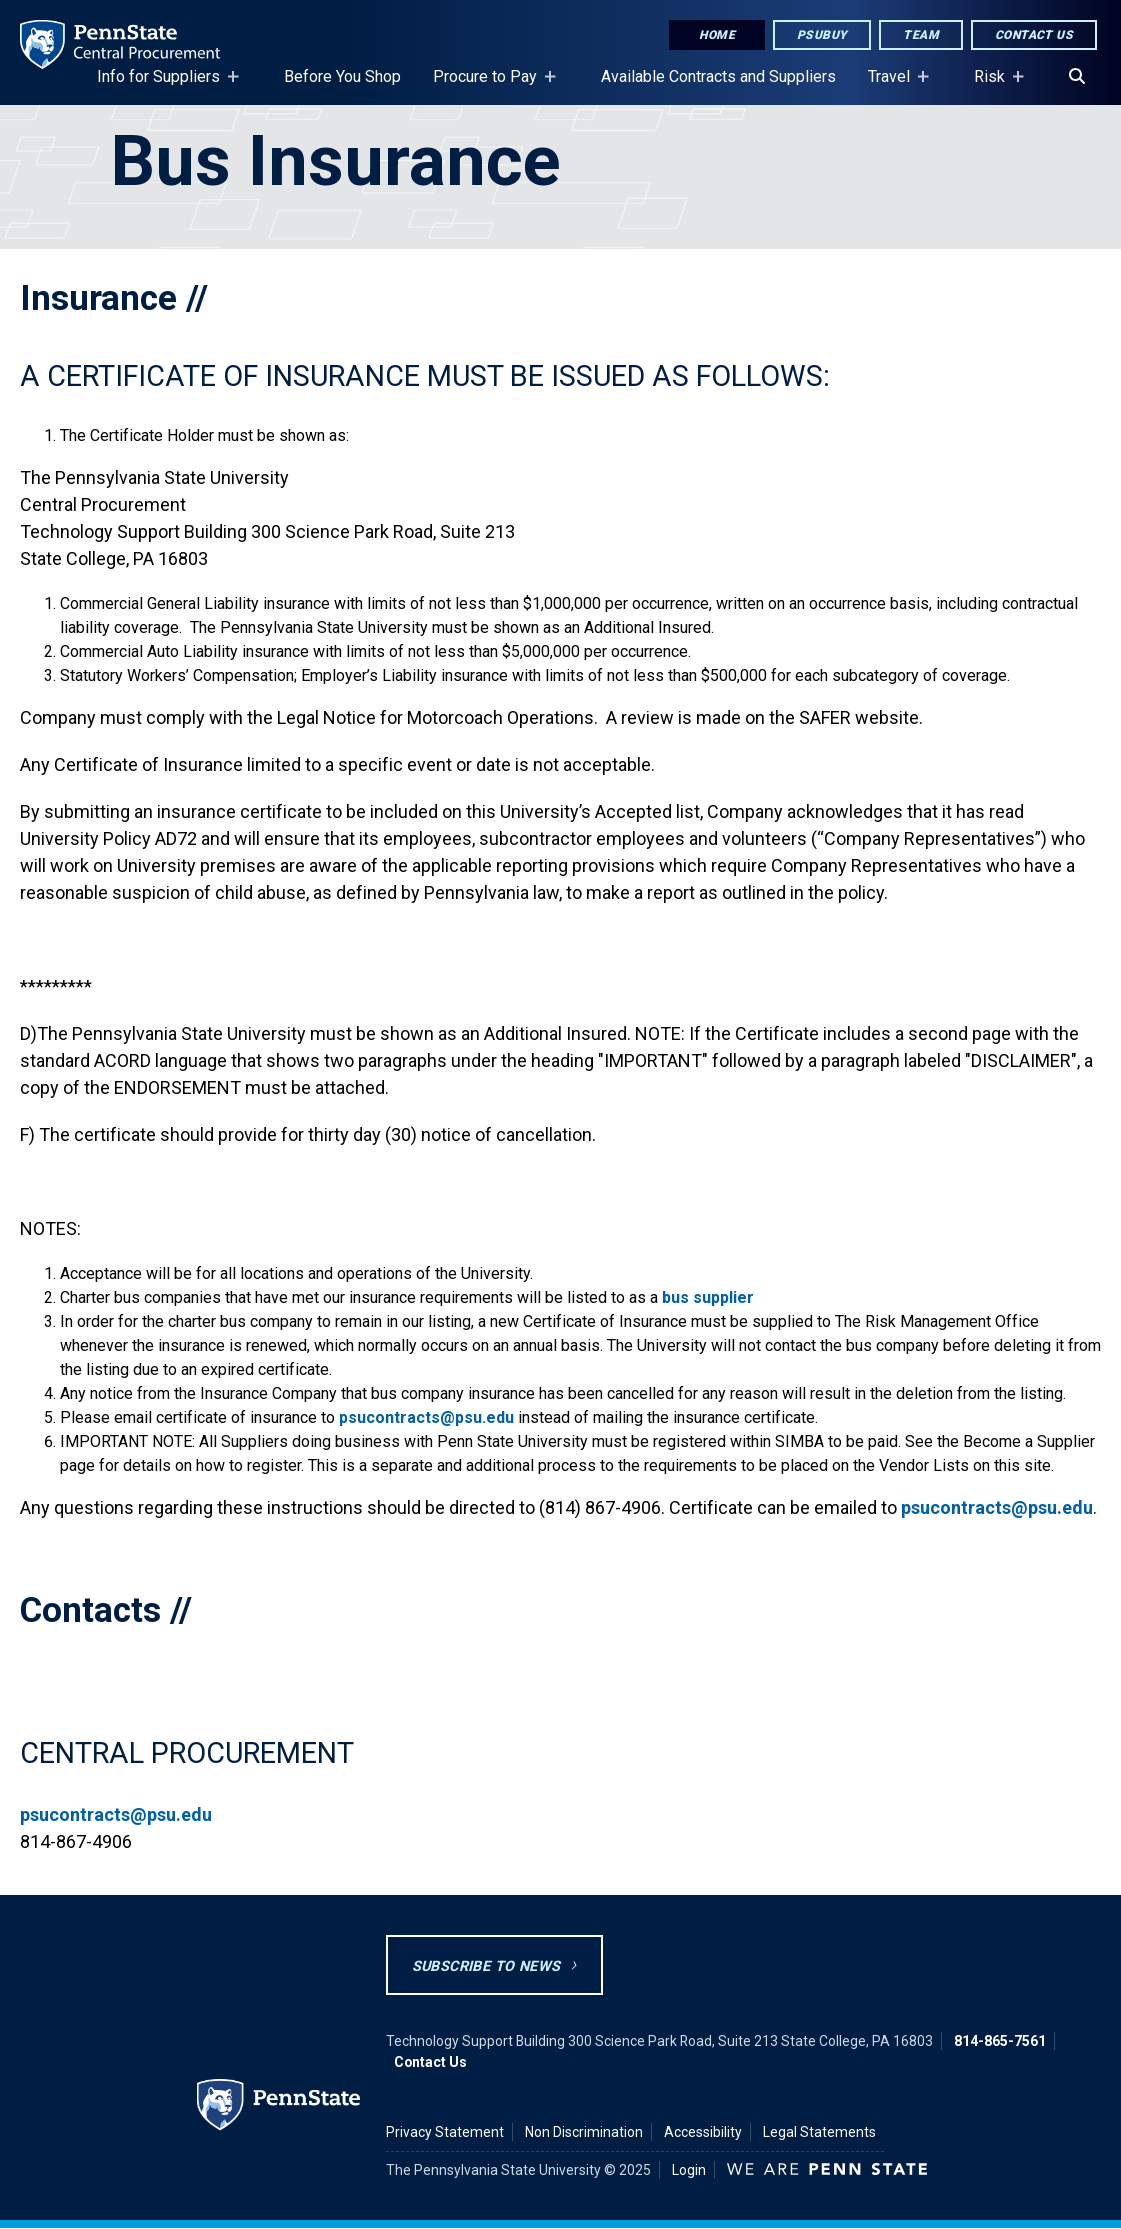 The image size is (1121, 2229). What do you see at coordinates (1000, 2041) in the screenshot?
I see `814-865-7561` at bounding box center [1000, 2041].